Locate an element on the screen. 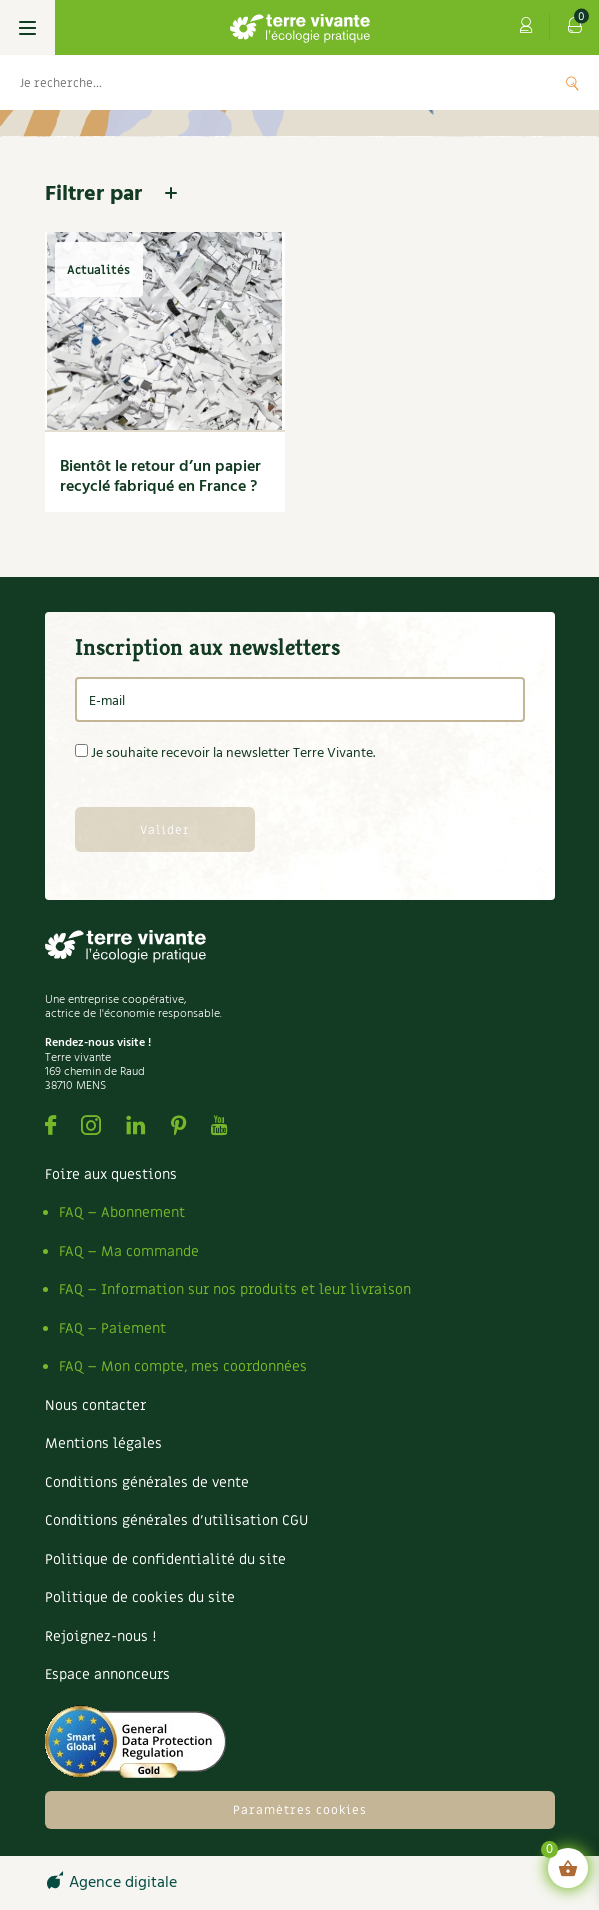 Image resolution: width=599 pixels, height=1910 pixels. Paramètres cookies is located at coordinates (300, 1810).